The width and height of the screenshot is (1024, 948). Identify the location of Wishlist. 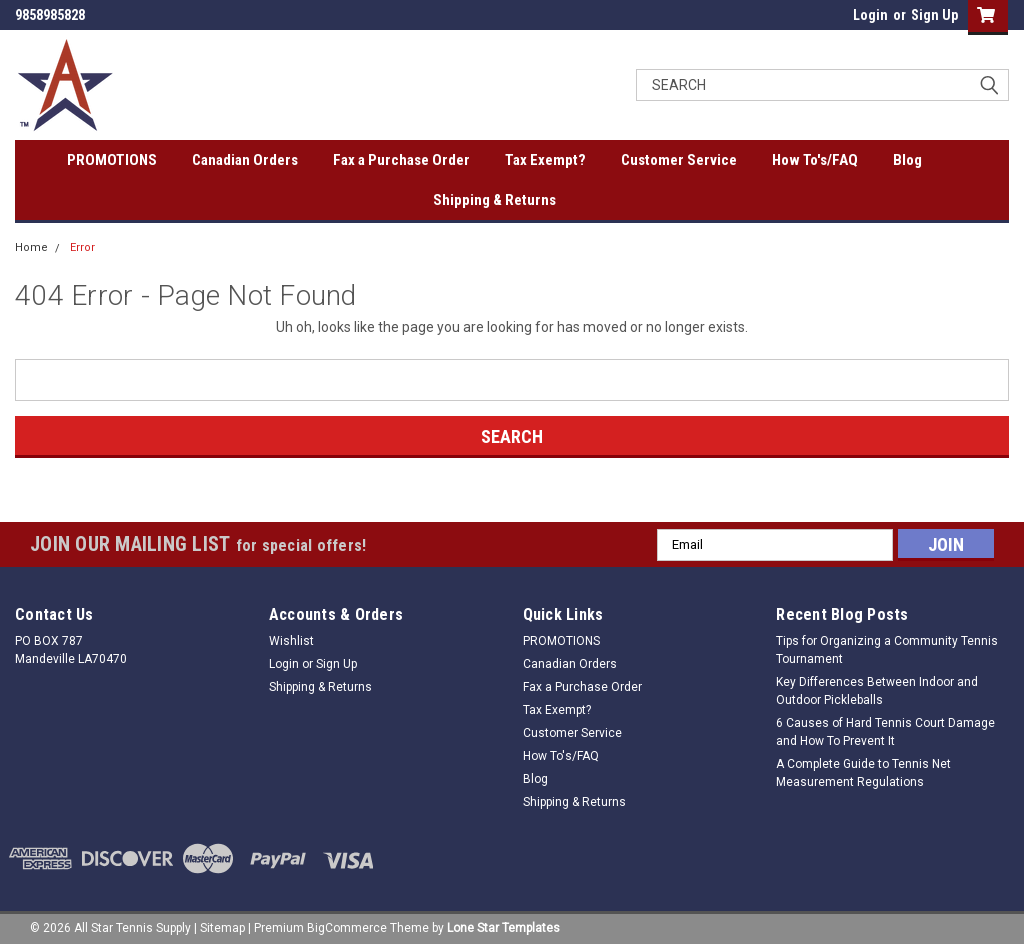
(291, 641).